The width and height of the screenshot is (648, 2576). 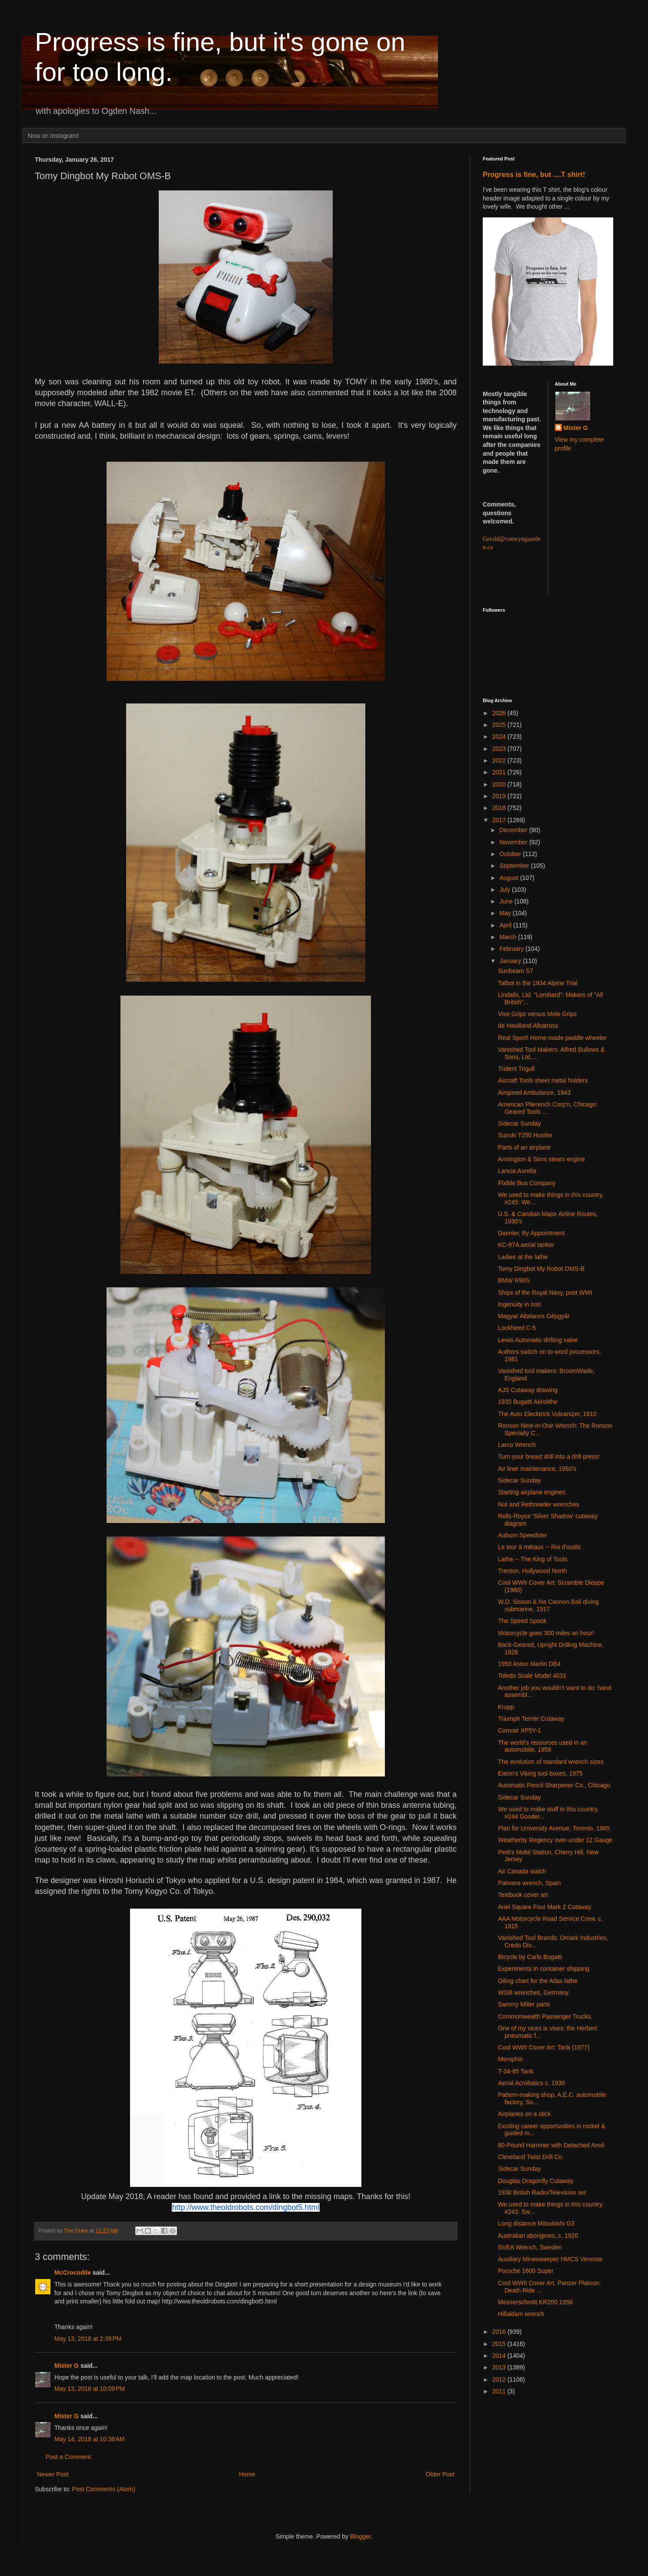 I want to click on 2015, so click(x=500, y=2343).